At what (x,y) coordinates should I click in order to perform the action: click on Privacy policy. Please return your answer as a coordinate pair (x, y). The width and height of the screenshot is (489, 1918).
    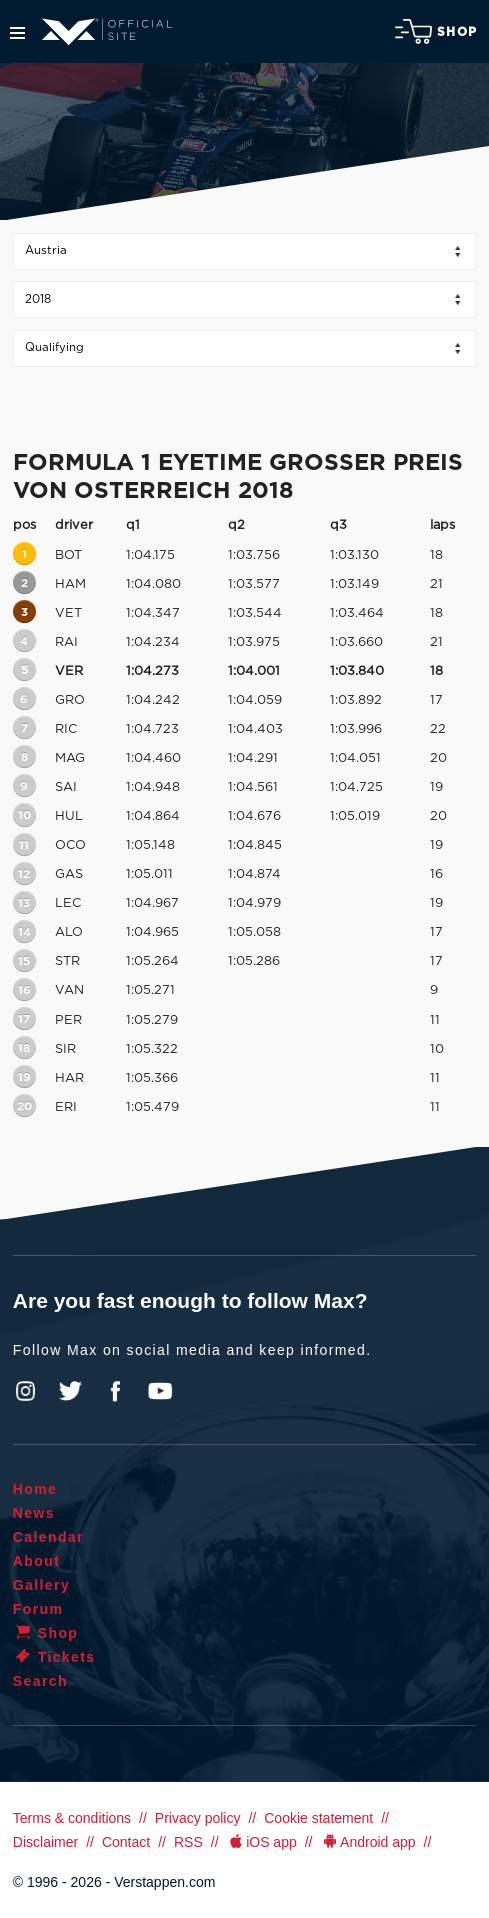
    Looking at the image, I should click on (198, 1818).